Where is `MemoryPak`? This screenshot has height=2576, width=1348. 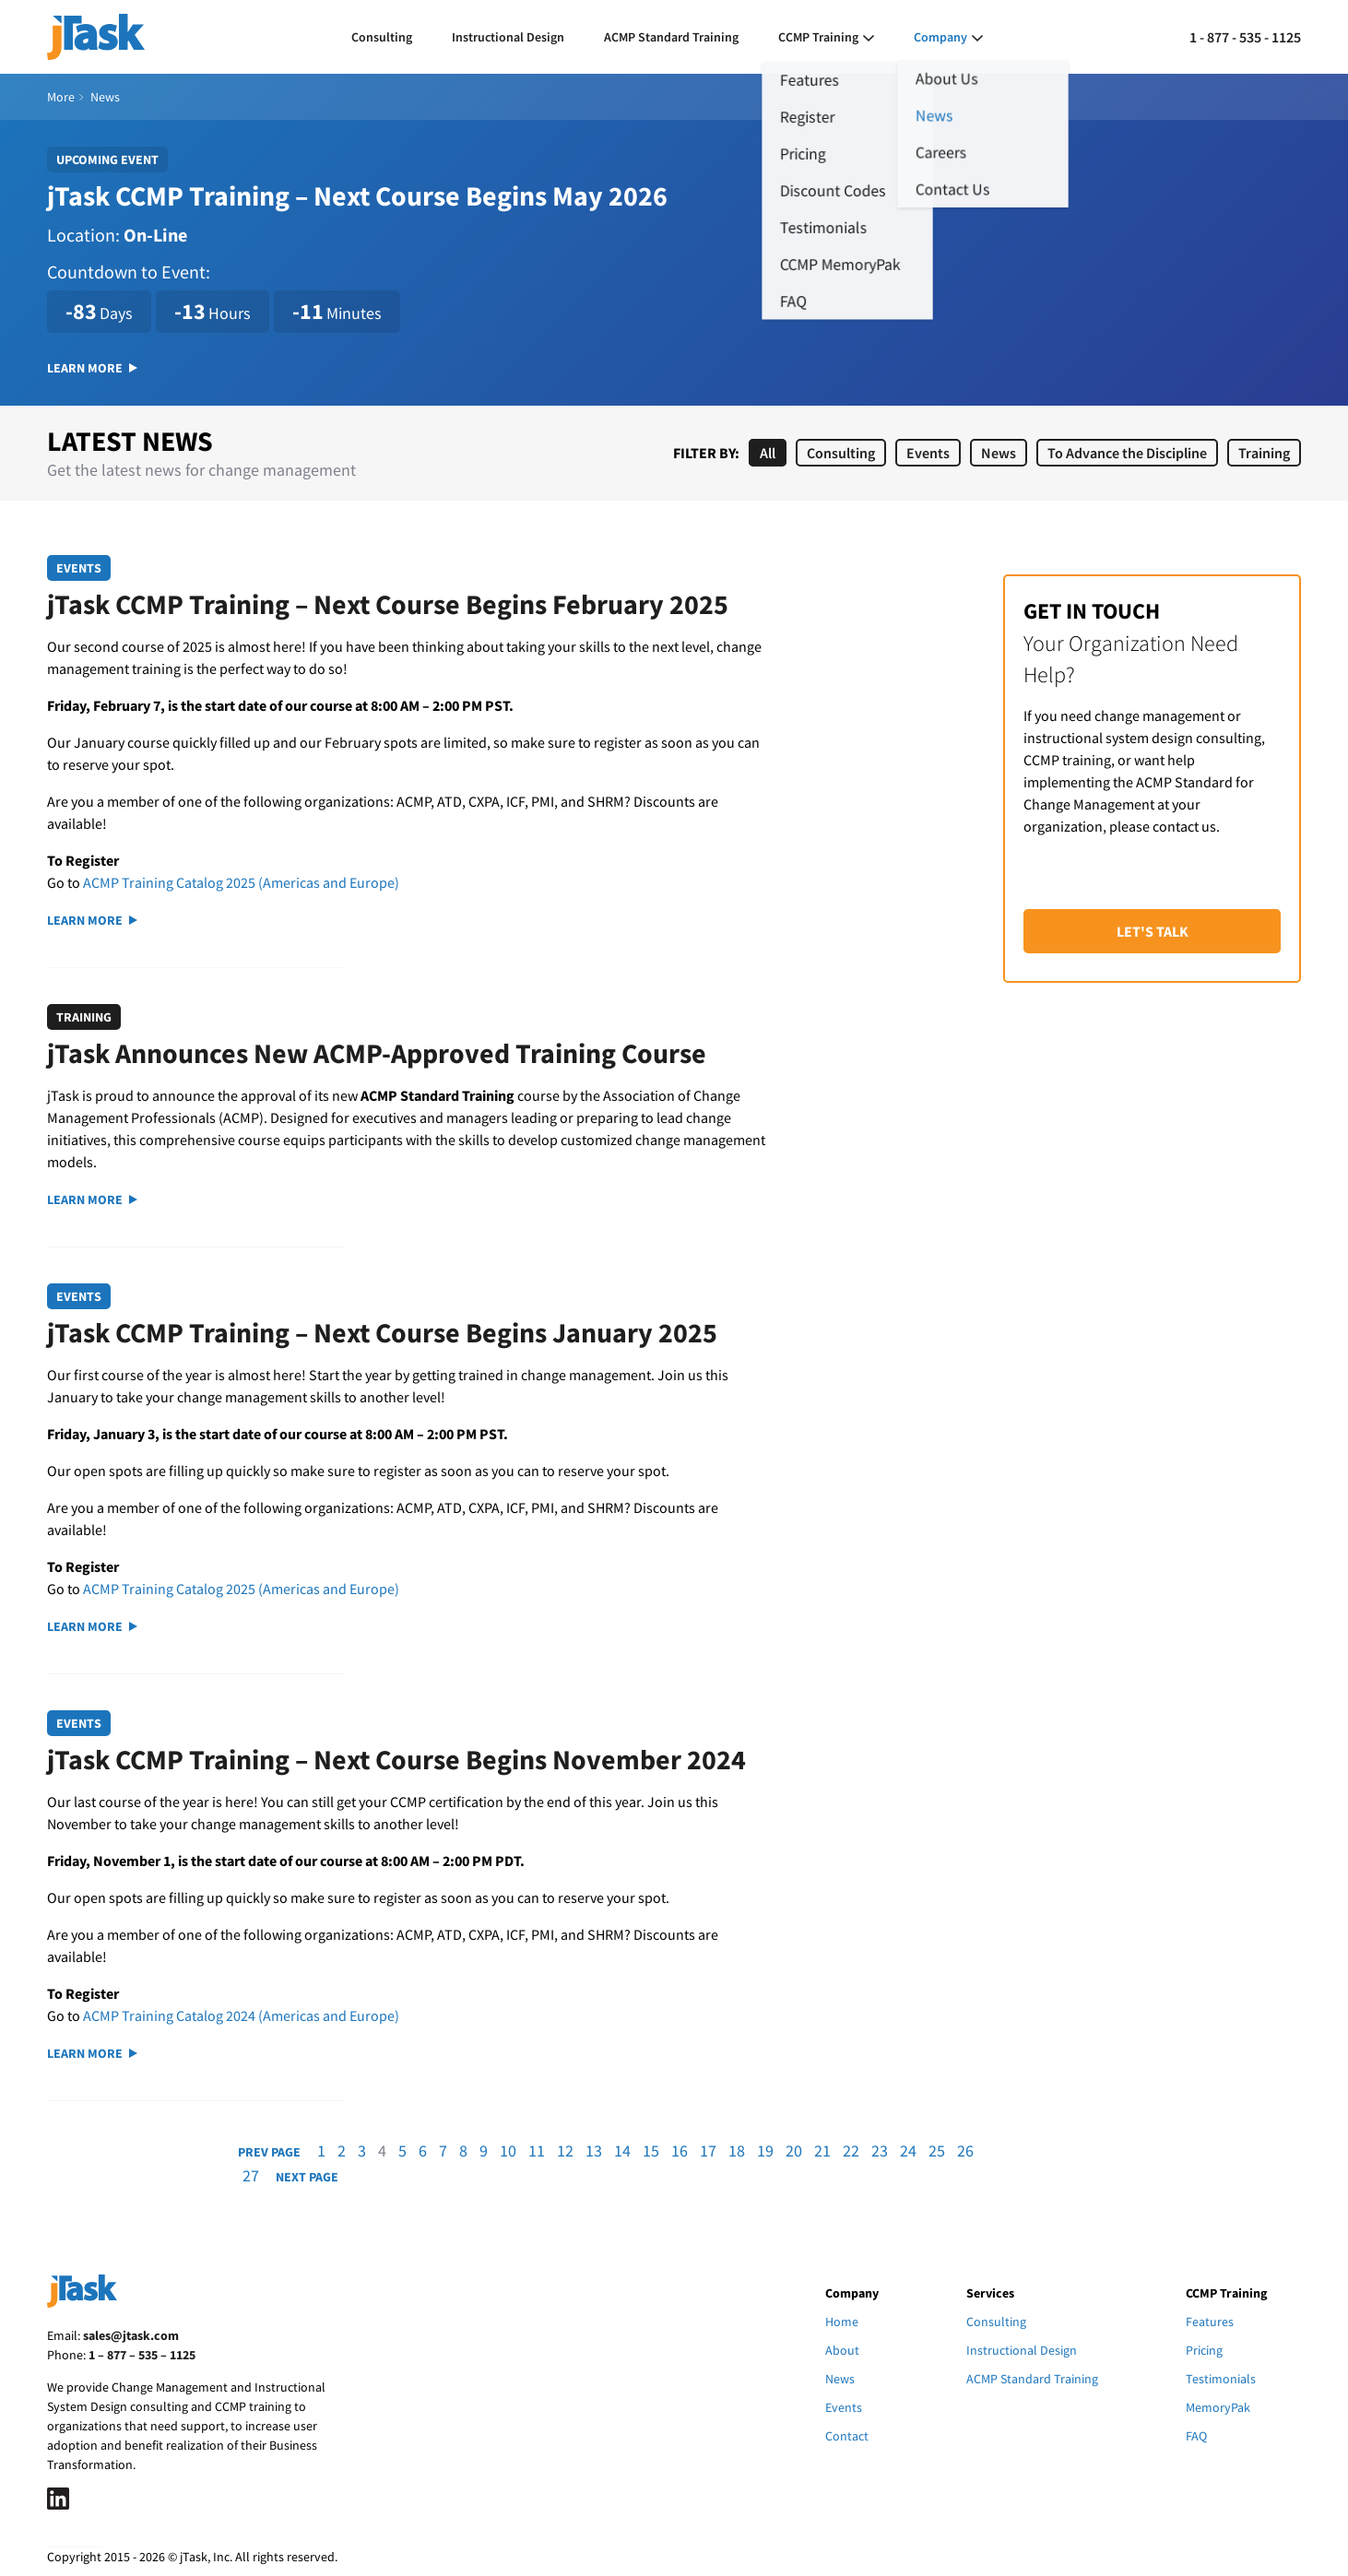 MemoryPak is located at coordinates (1218, 2407).